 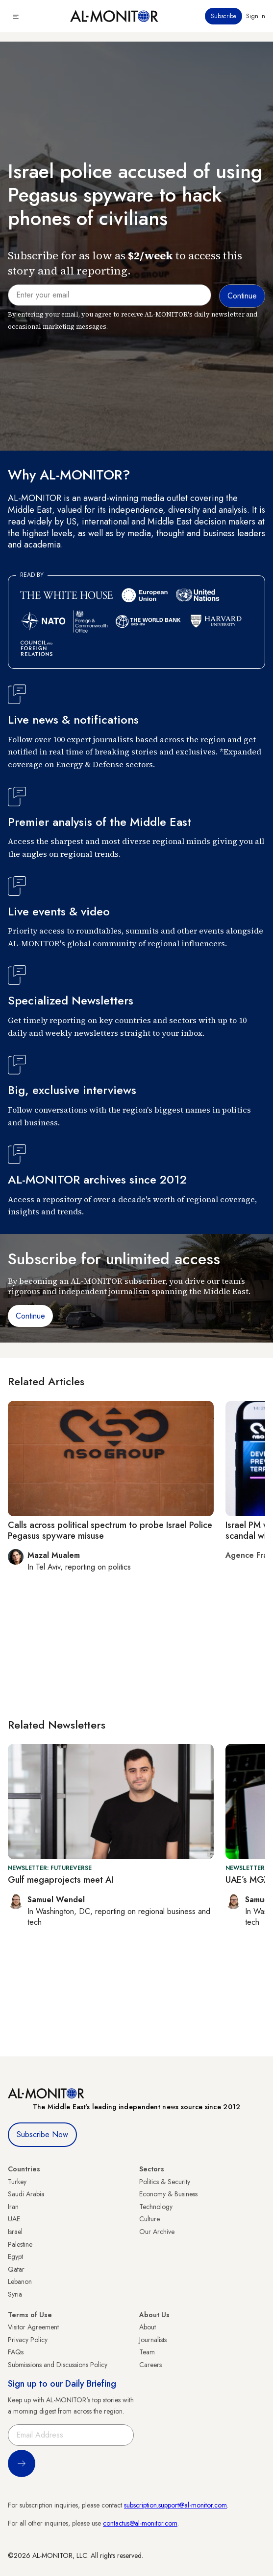 I want to click on Saudi Arabia, so click(x=26, y=2194).